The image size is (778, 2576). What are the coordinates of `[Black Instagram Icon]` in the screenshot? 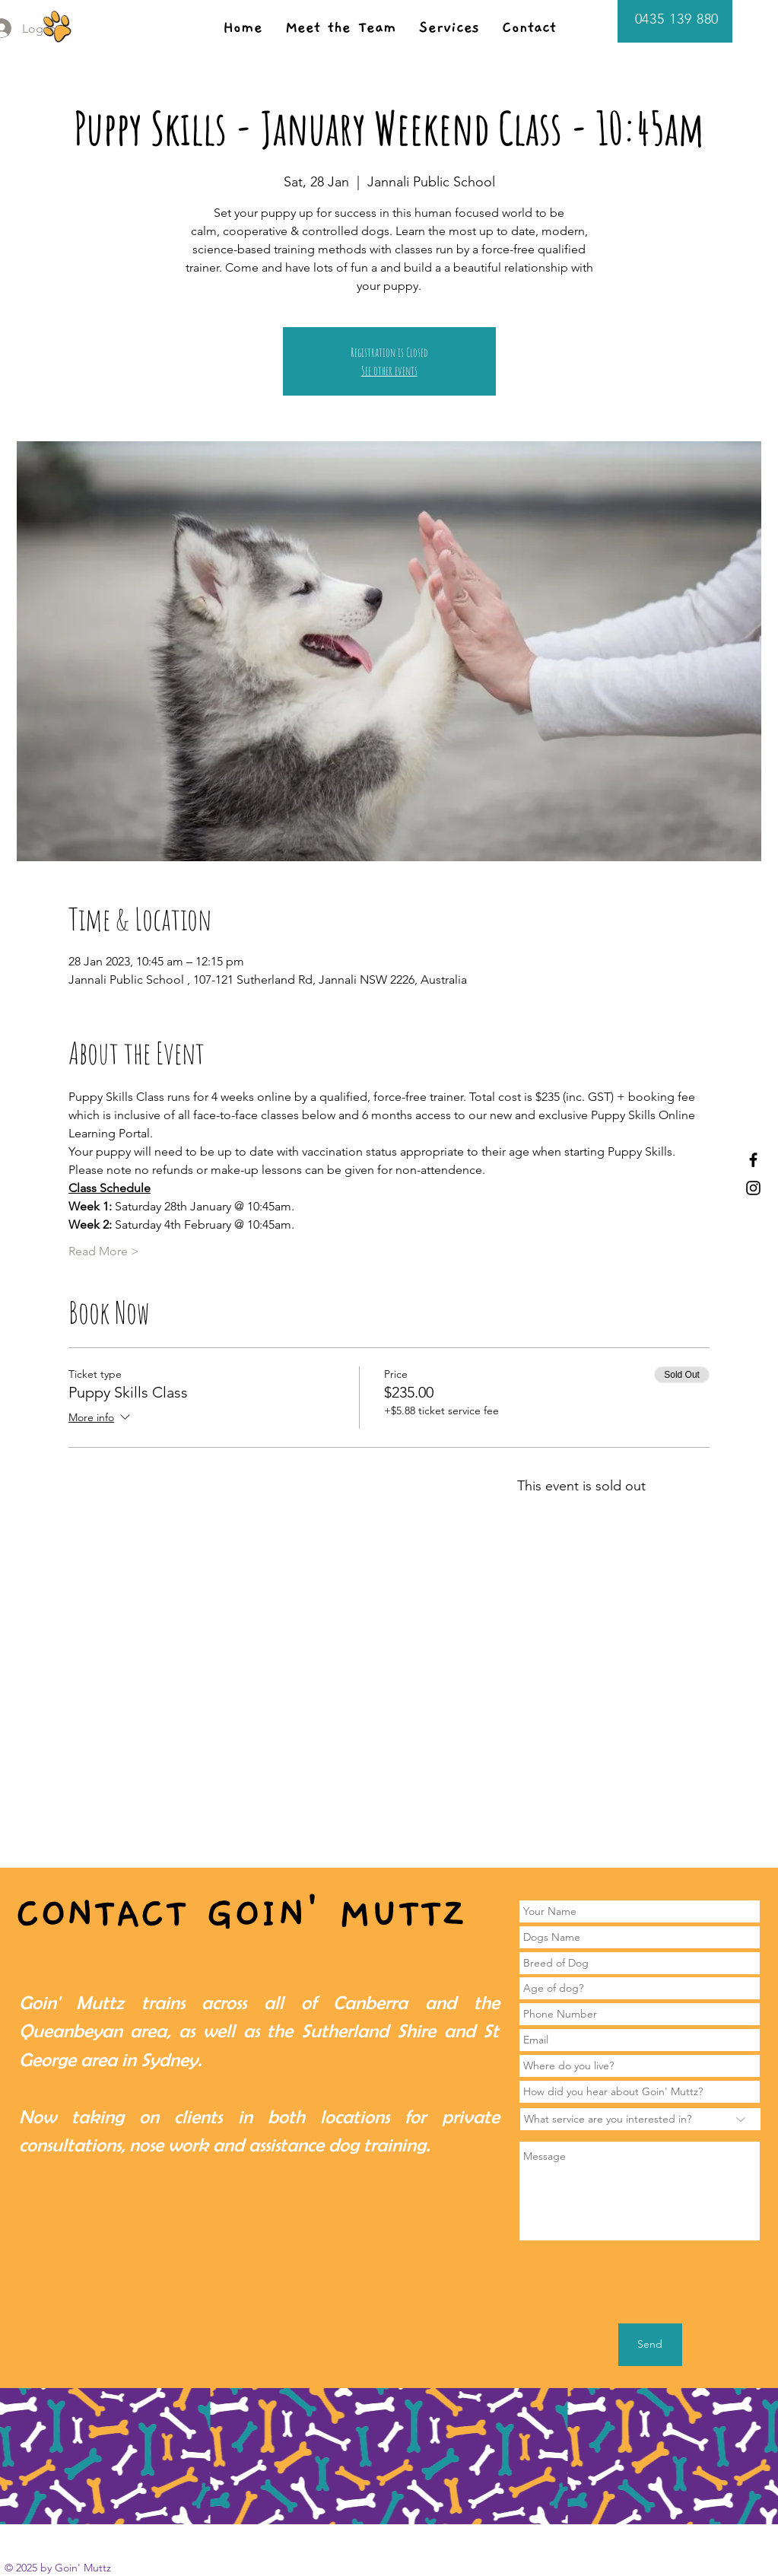 It's located at (753, 1187).